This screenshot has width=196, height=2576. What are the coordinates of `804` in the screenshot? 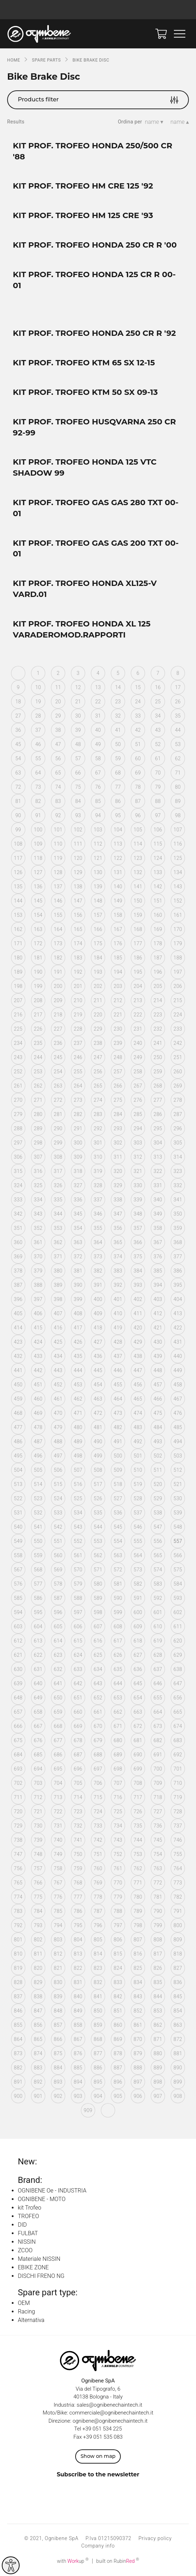 It's located at (78, 1939).